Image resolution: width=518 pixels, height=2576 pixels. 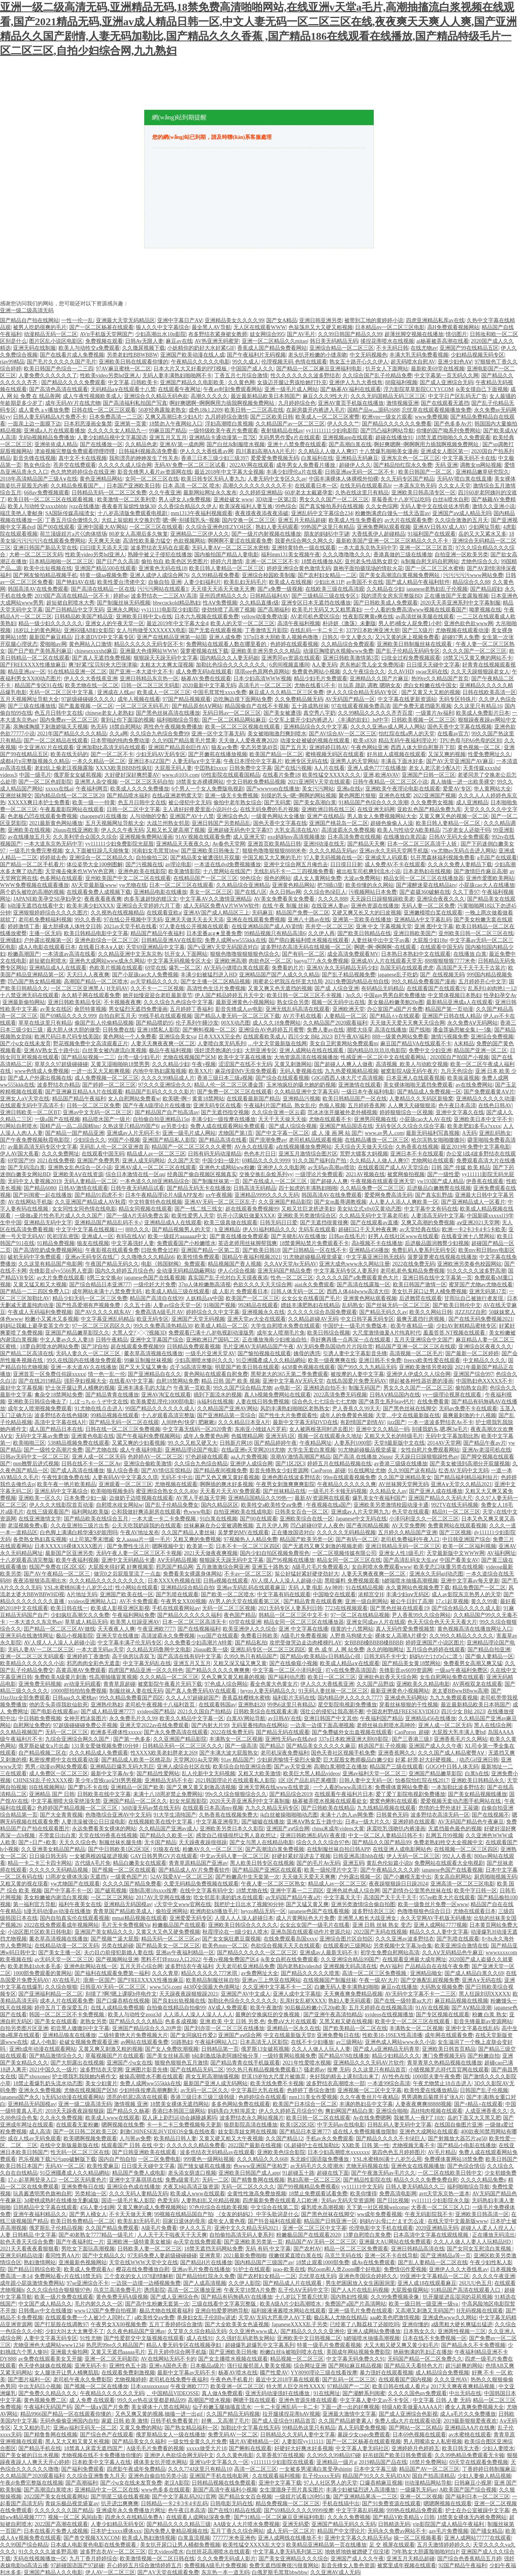 I want to click on 亚洲国产精品嫩草影院, so click(x=435, y=1773).